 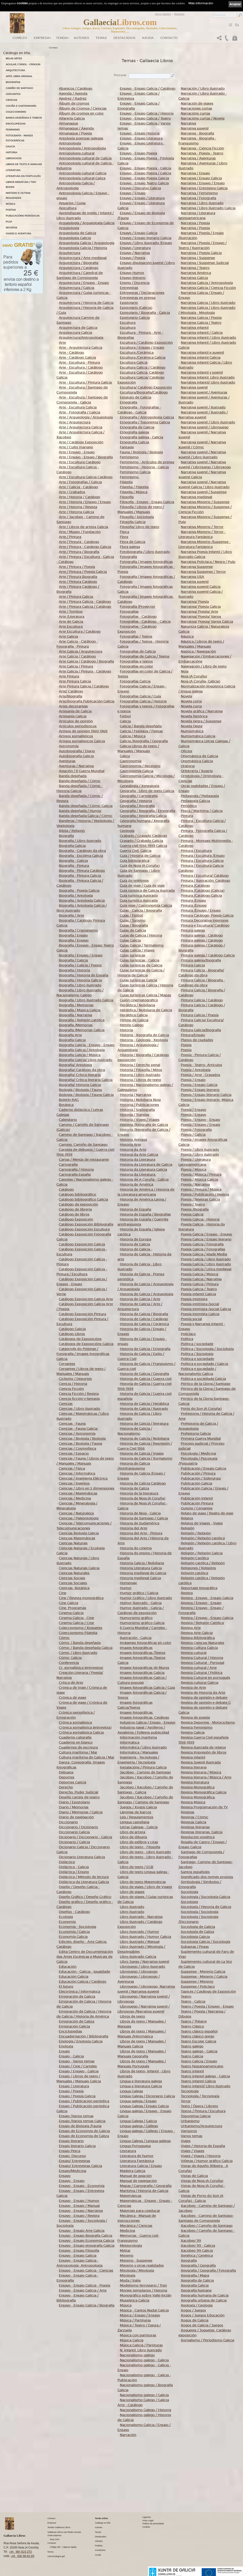 I want to click on Teatro clásico grego, so click(x=197, y=2036).